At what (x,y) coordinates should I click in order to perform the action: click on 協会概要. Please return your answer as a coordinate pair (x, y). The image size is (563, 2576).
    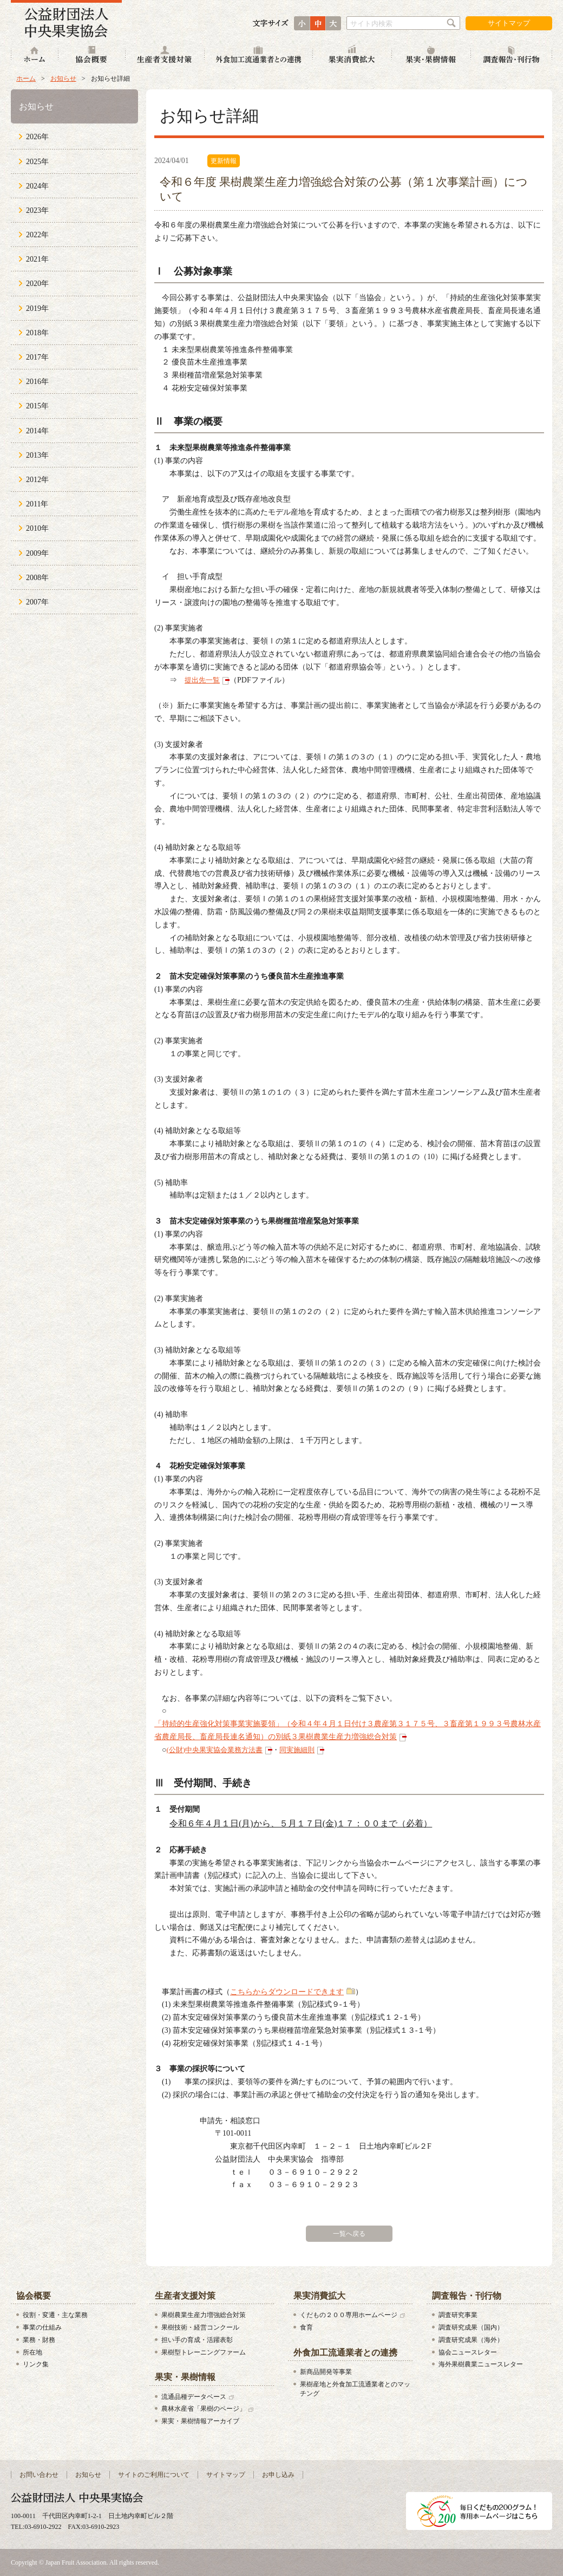
    Looking at the image, I should click on (92, 55).